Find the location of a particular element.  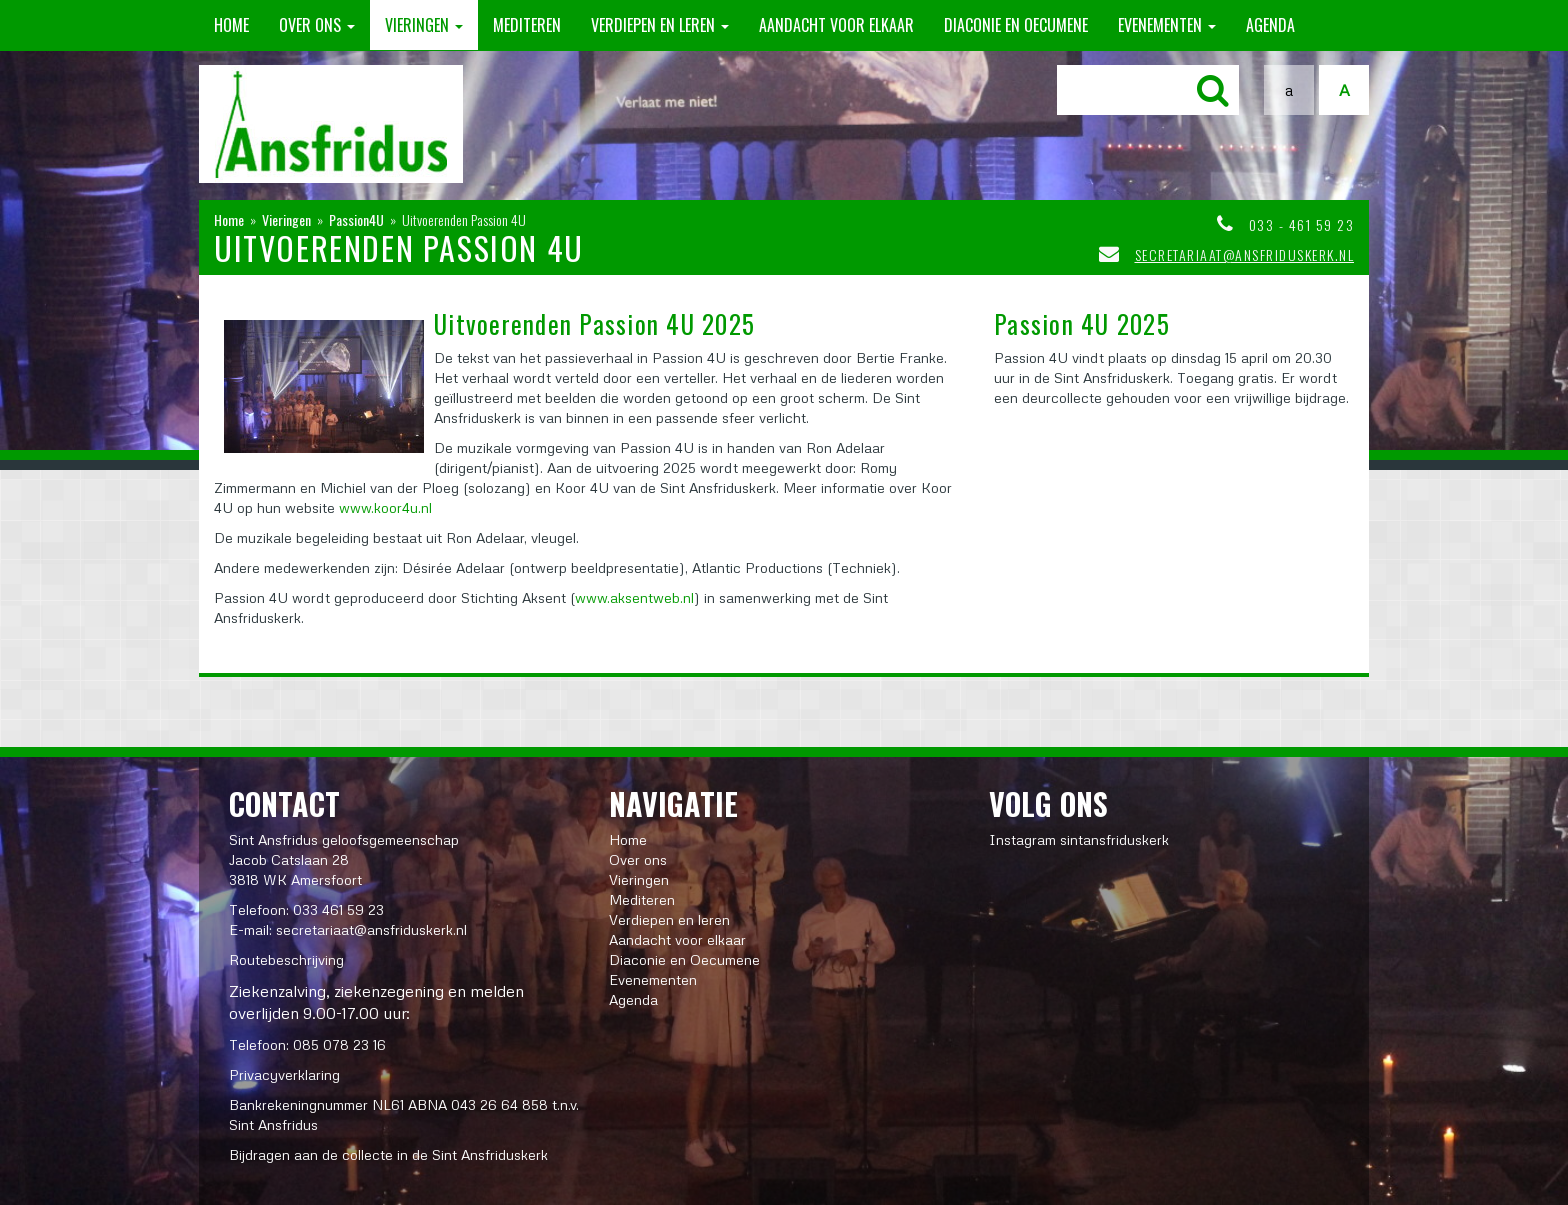

Home is located at coordinates (231, 25).